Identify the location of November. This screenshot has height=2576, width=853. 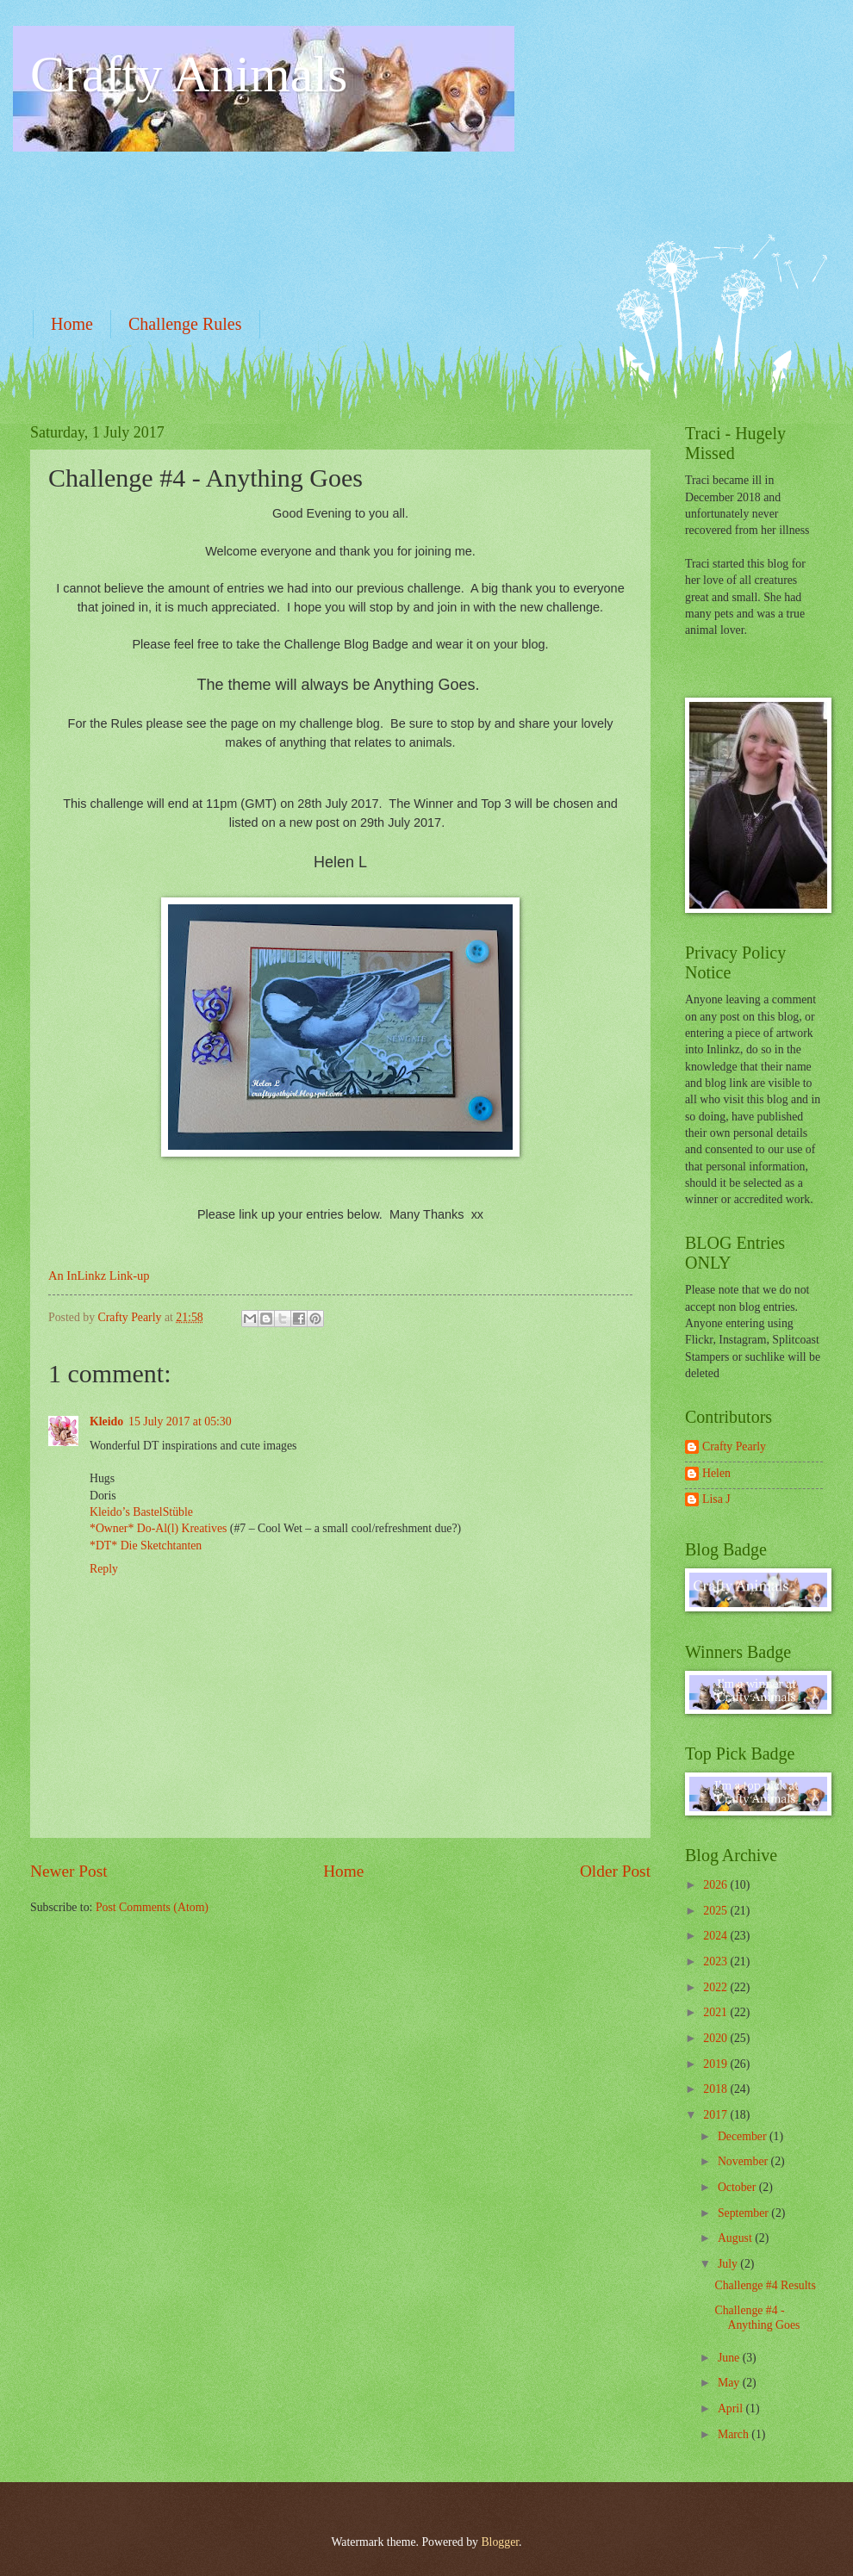
(744, 2161).